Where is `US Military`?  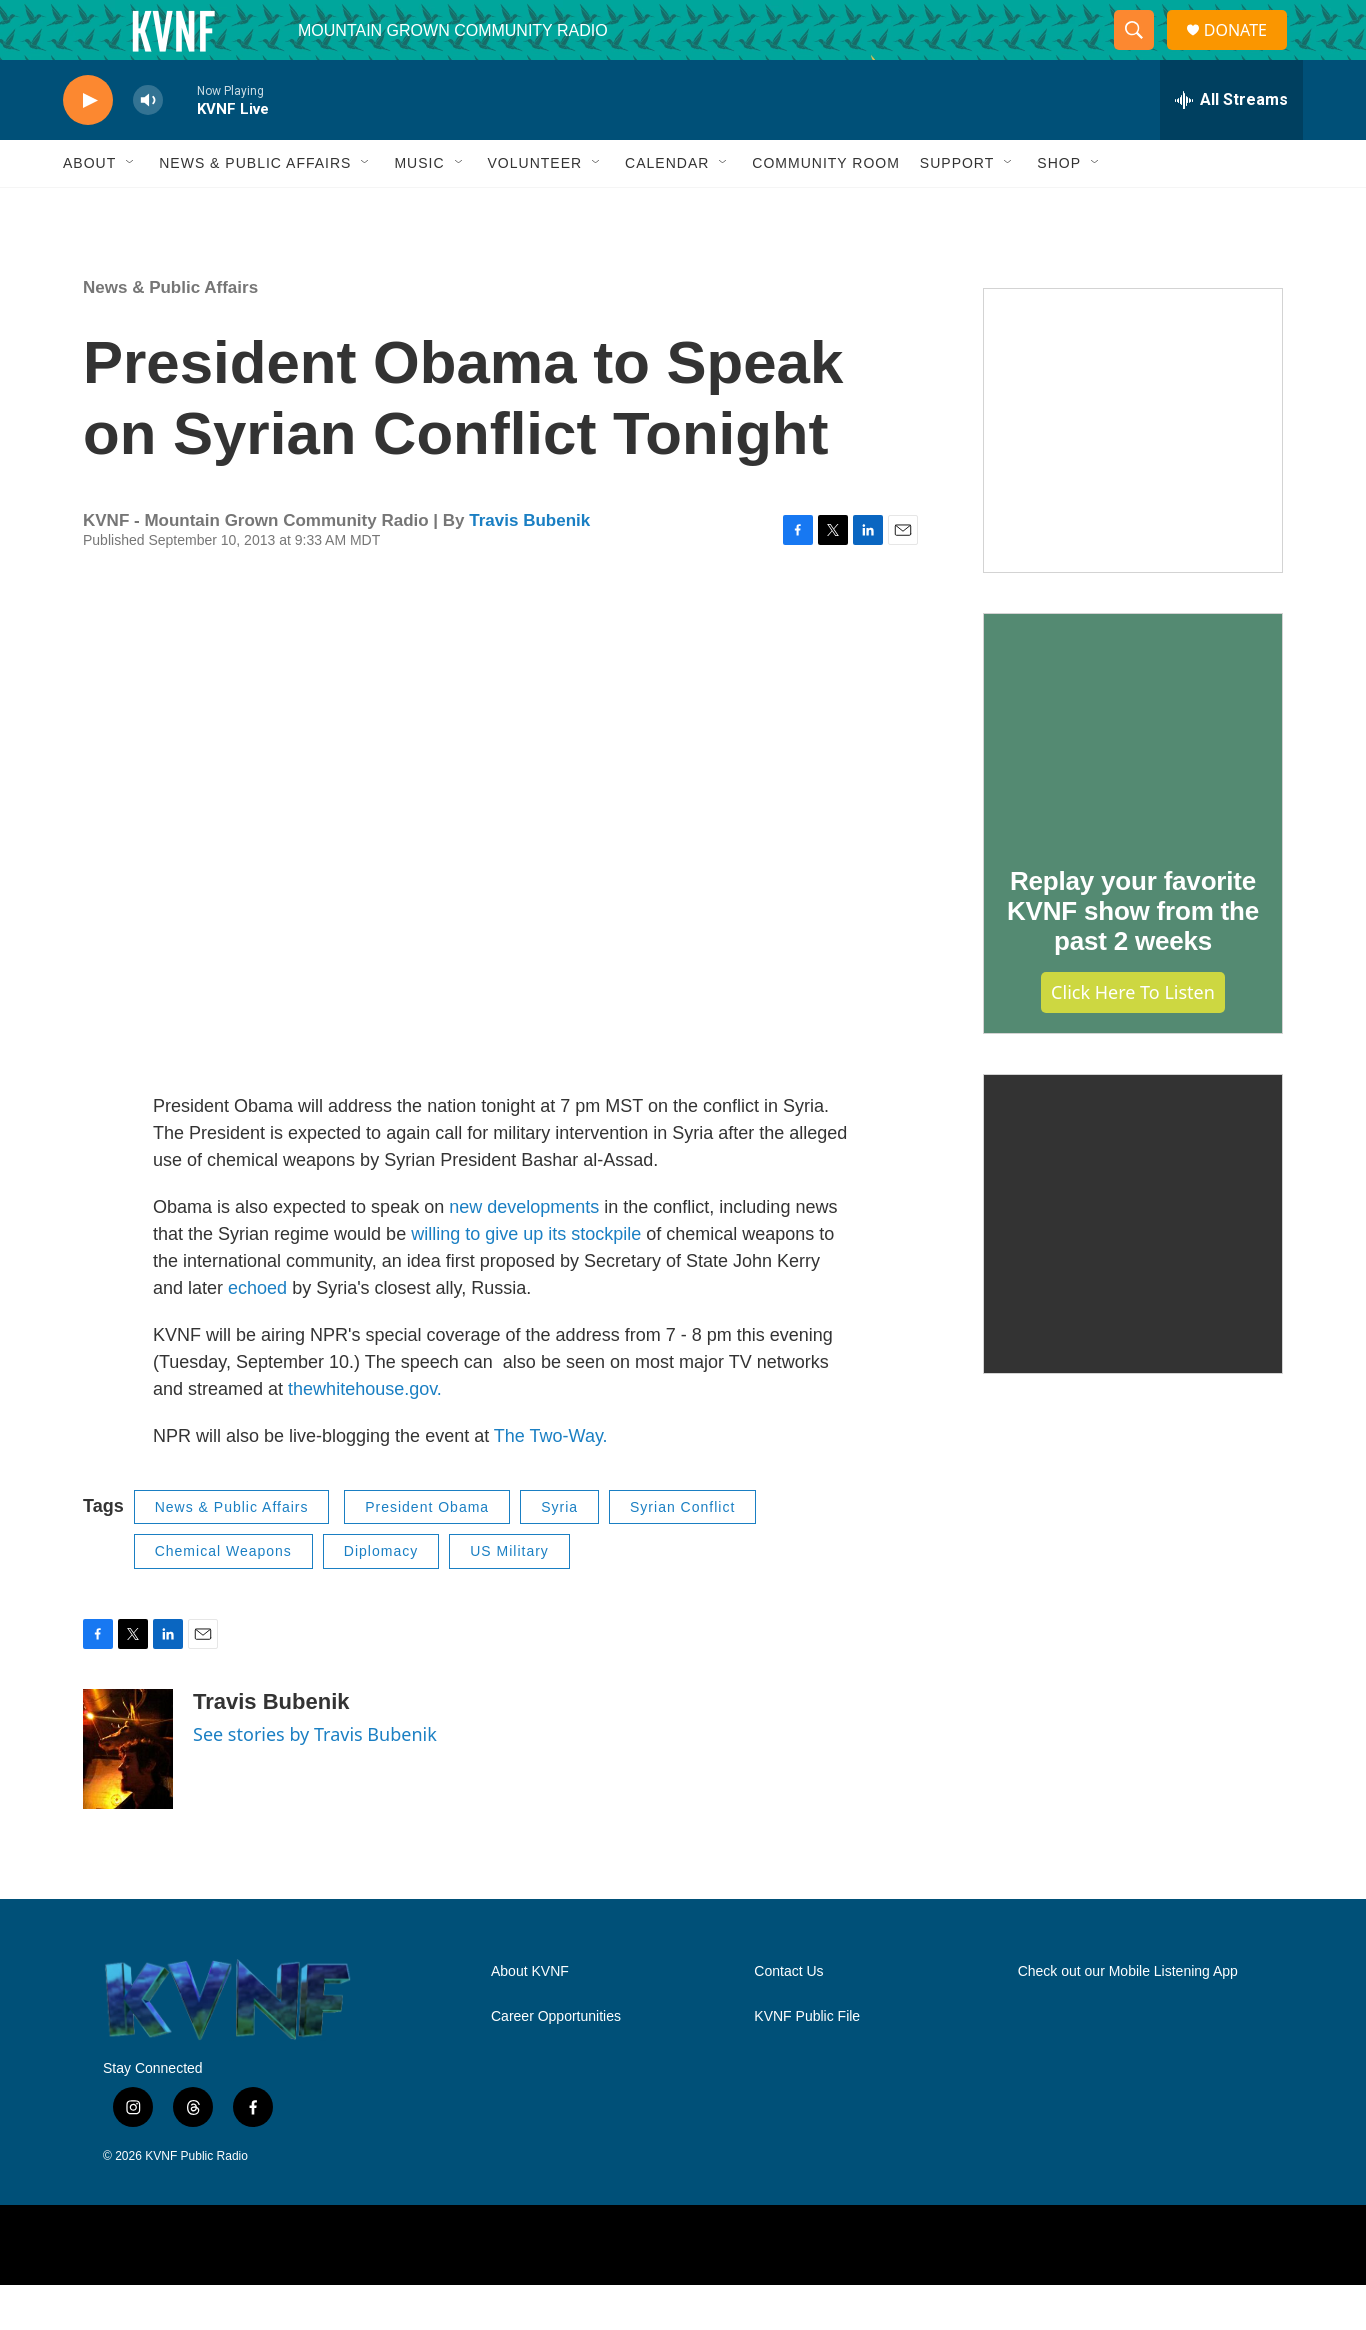 US Military is located at coordinates (509, 1596).